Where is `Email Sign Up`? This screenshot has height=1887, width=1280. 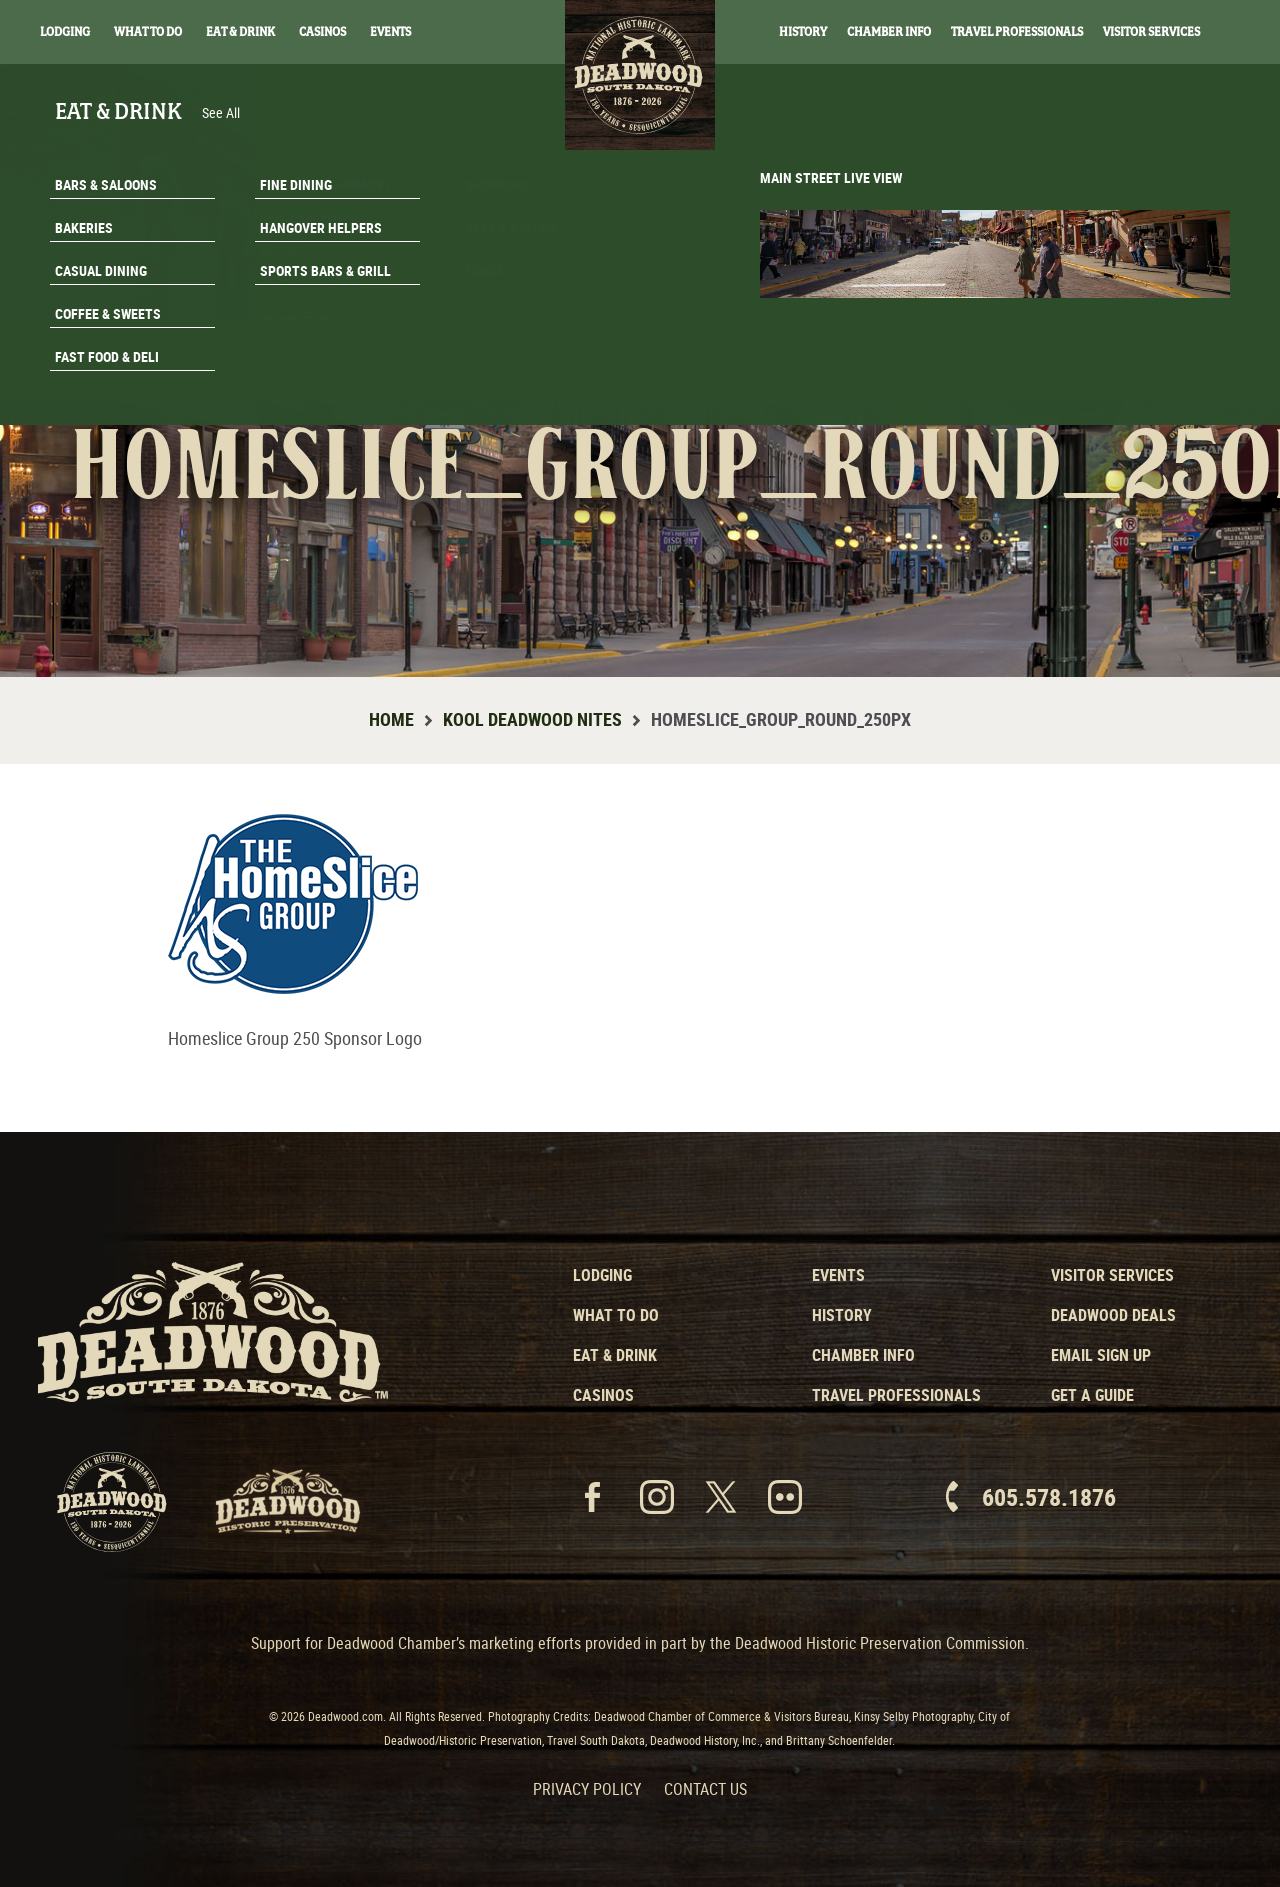 Email Sign Up is located at coordinates (1101, 1355).